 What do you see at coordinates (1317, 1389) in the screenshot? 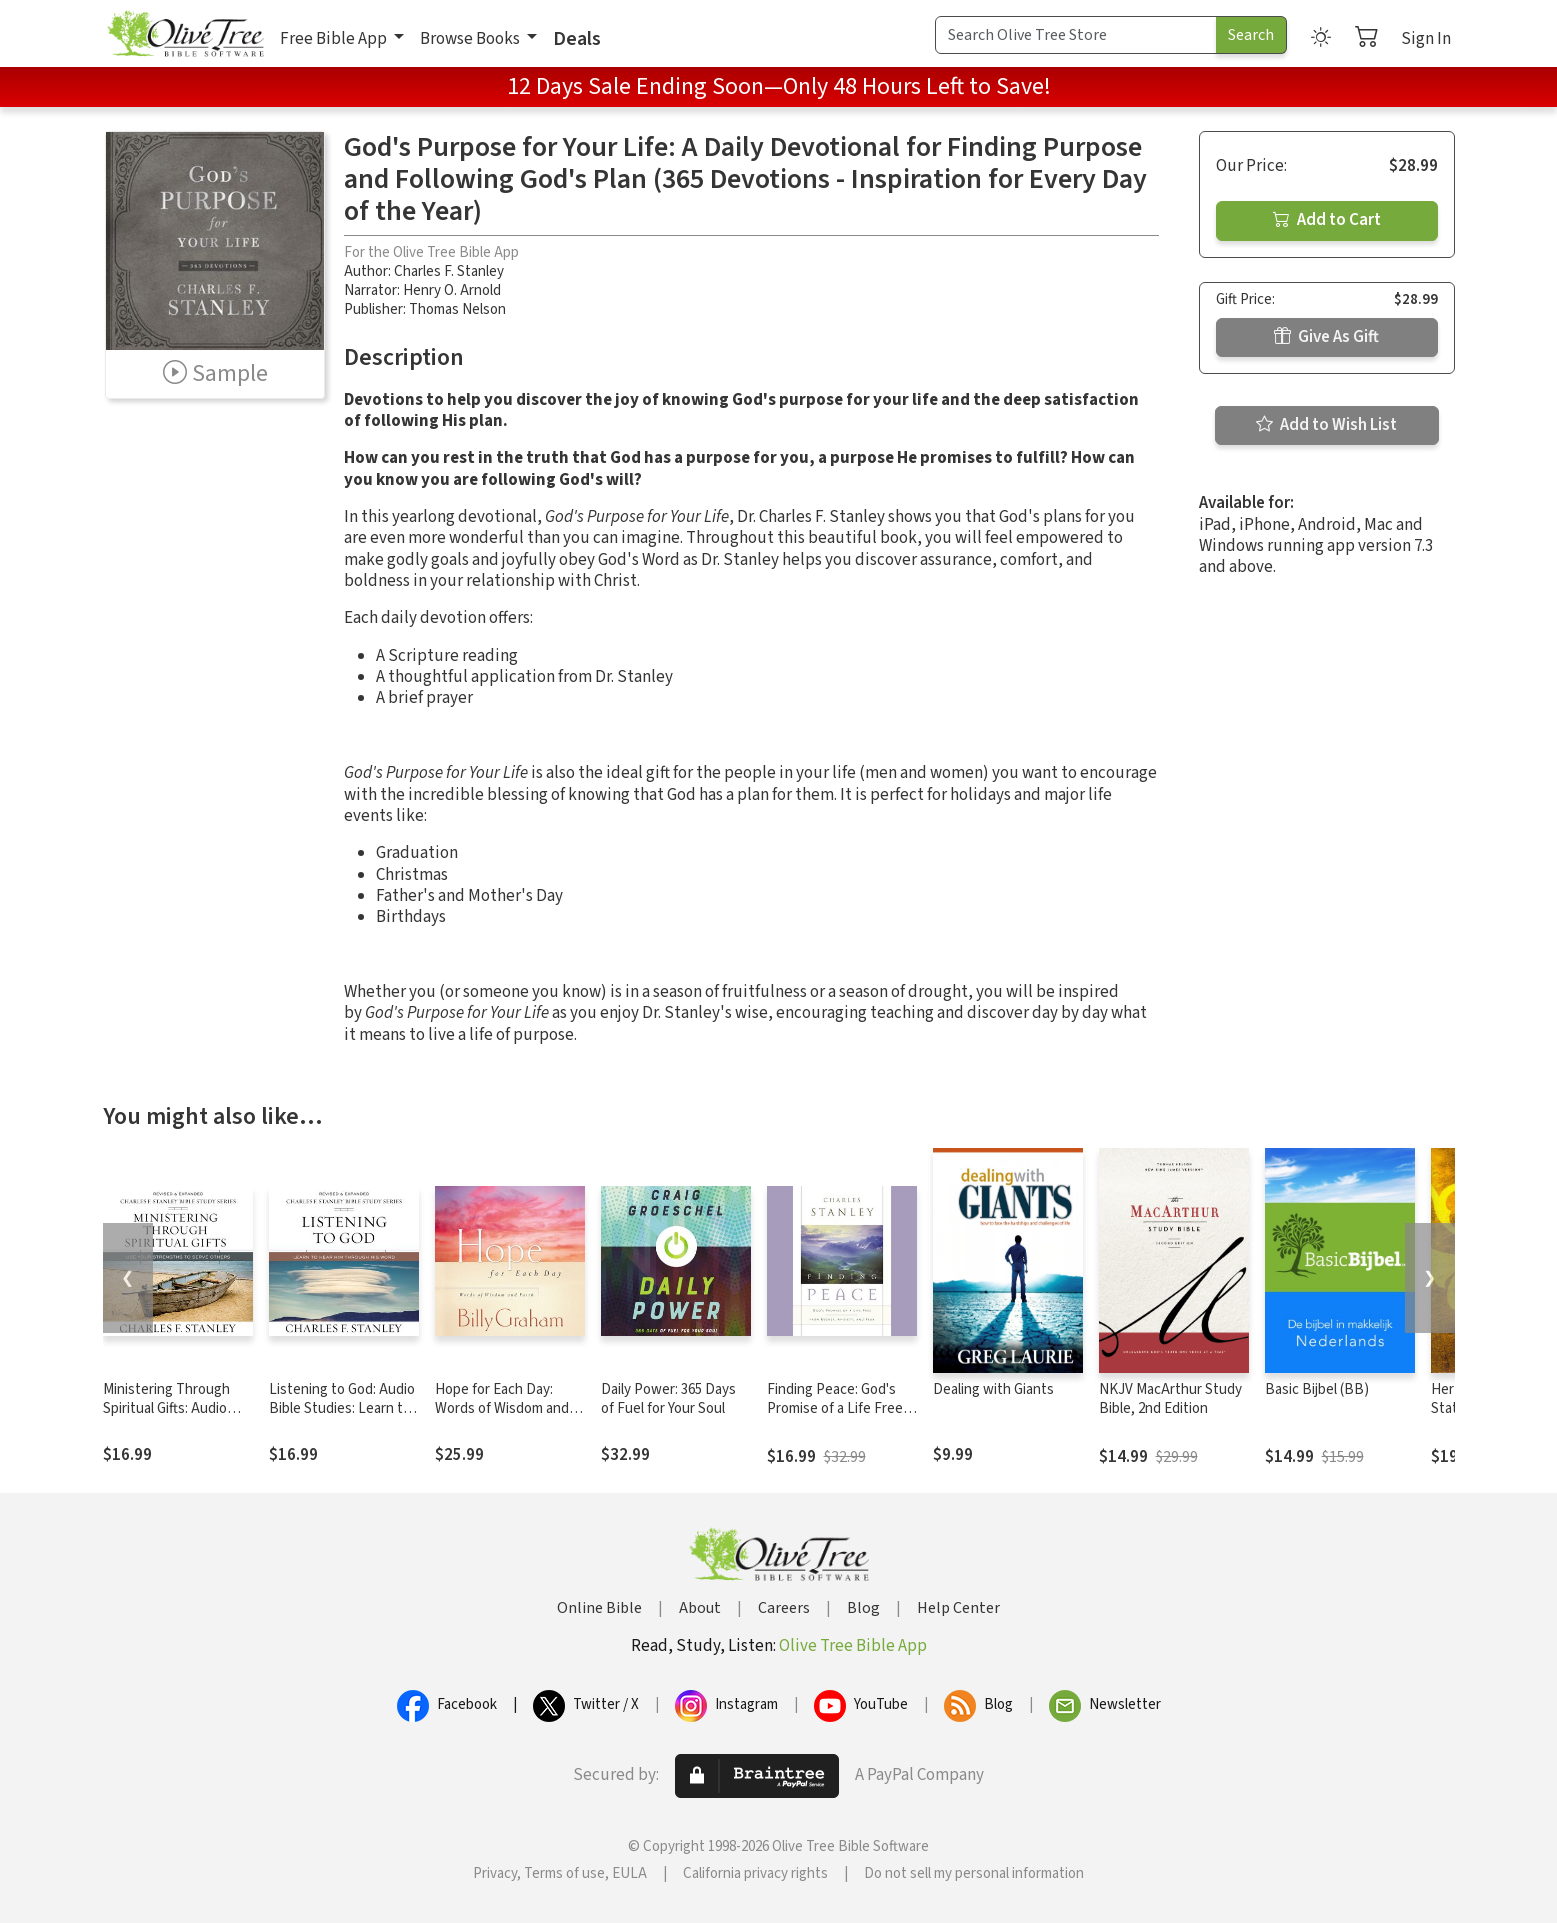
I see `Basic Bijbel (BB)` at bounding box center [1317, 1389].